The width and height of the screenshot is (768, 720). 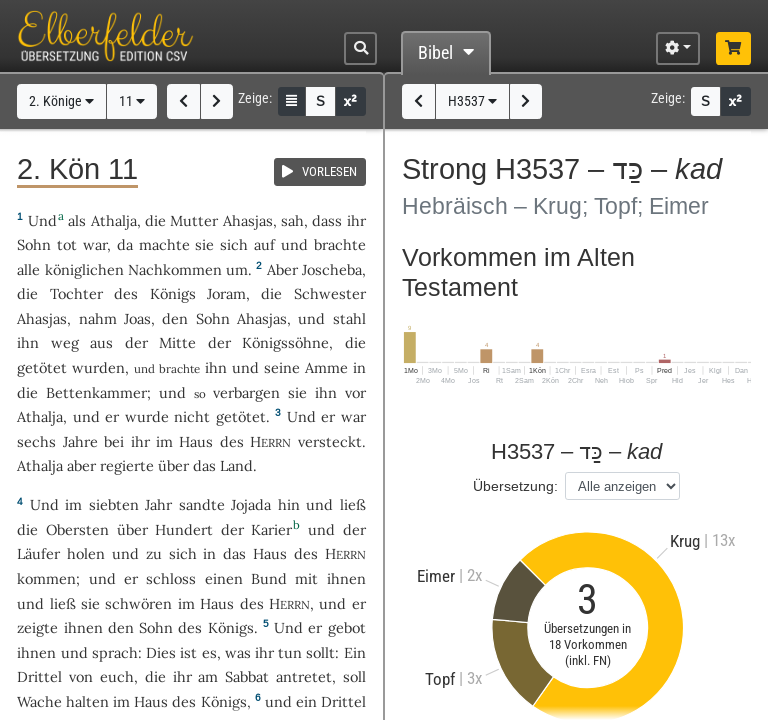 What do you see at coordinates (236, 465) in the screenshot?
I see `Land` at bounding box center [236, 465].